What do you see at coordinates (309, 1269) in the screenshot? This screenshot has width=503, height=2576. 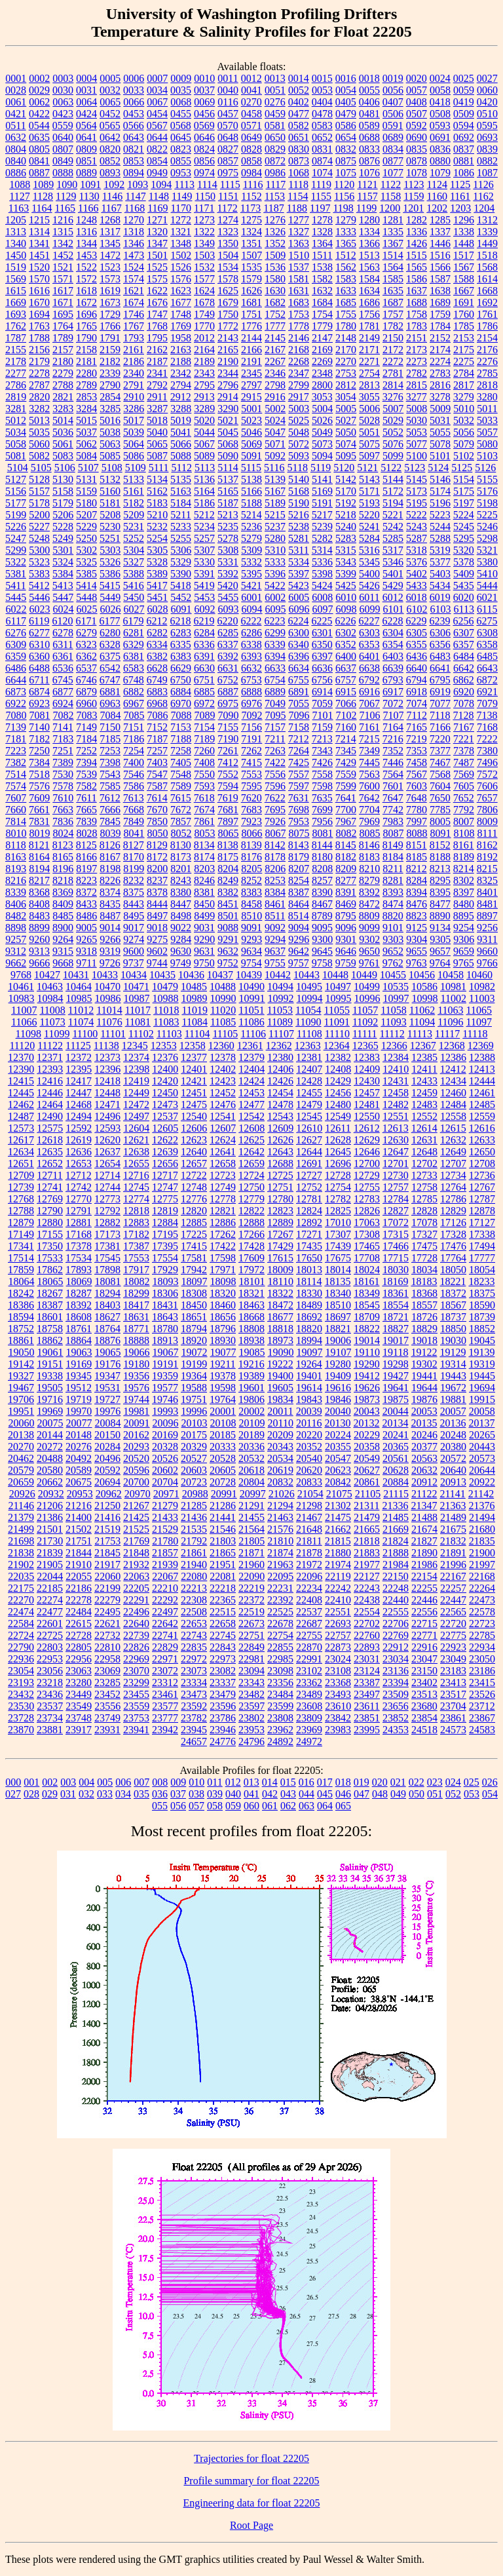 I see `18013` at bounding box center [309, 1269].